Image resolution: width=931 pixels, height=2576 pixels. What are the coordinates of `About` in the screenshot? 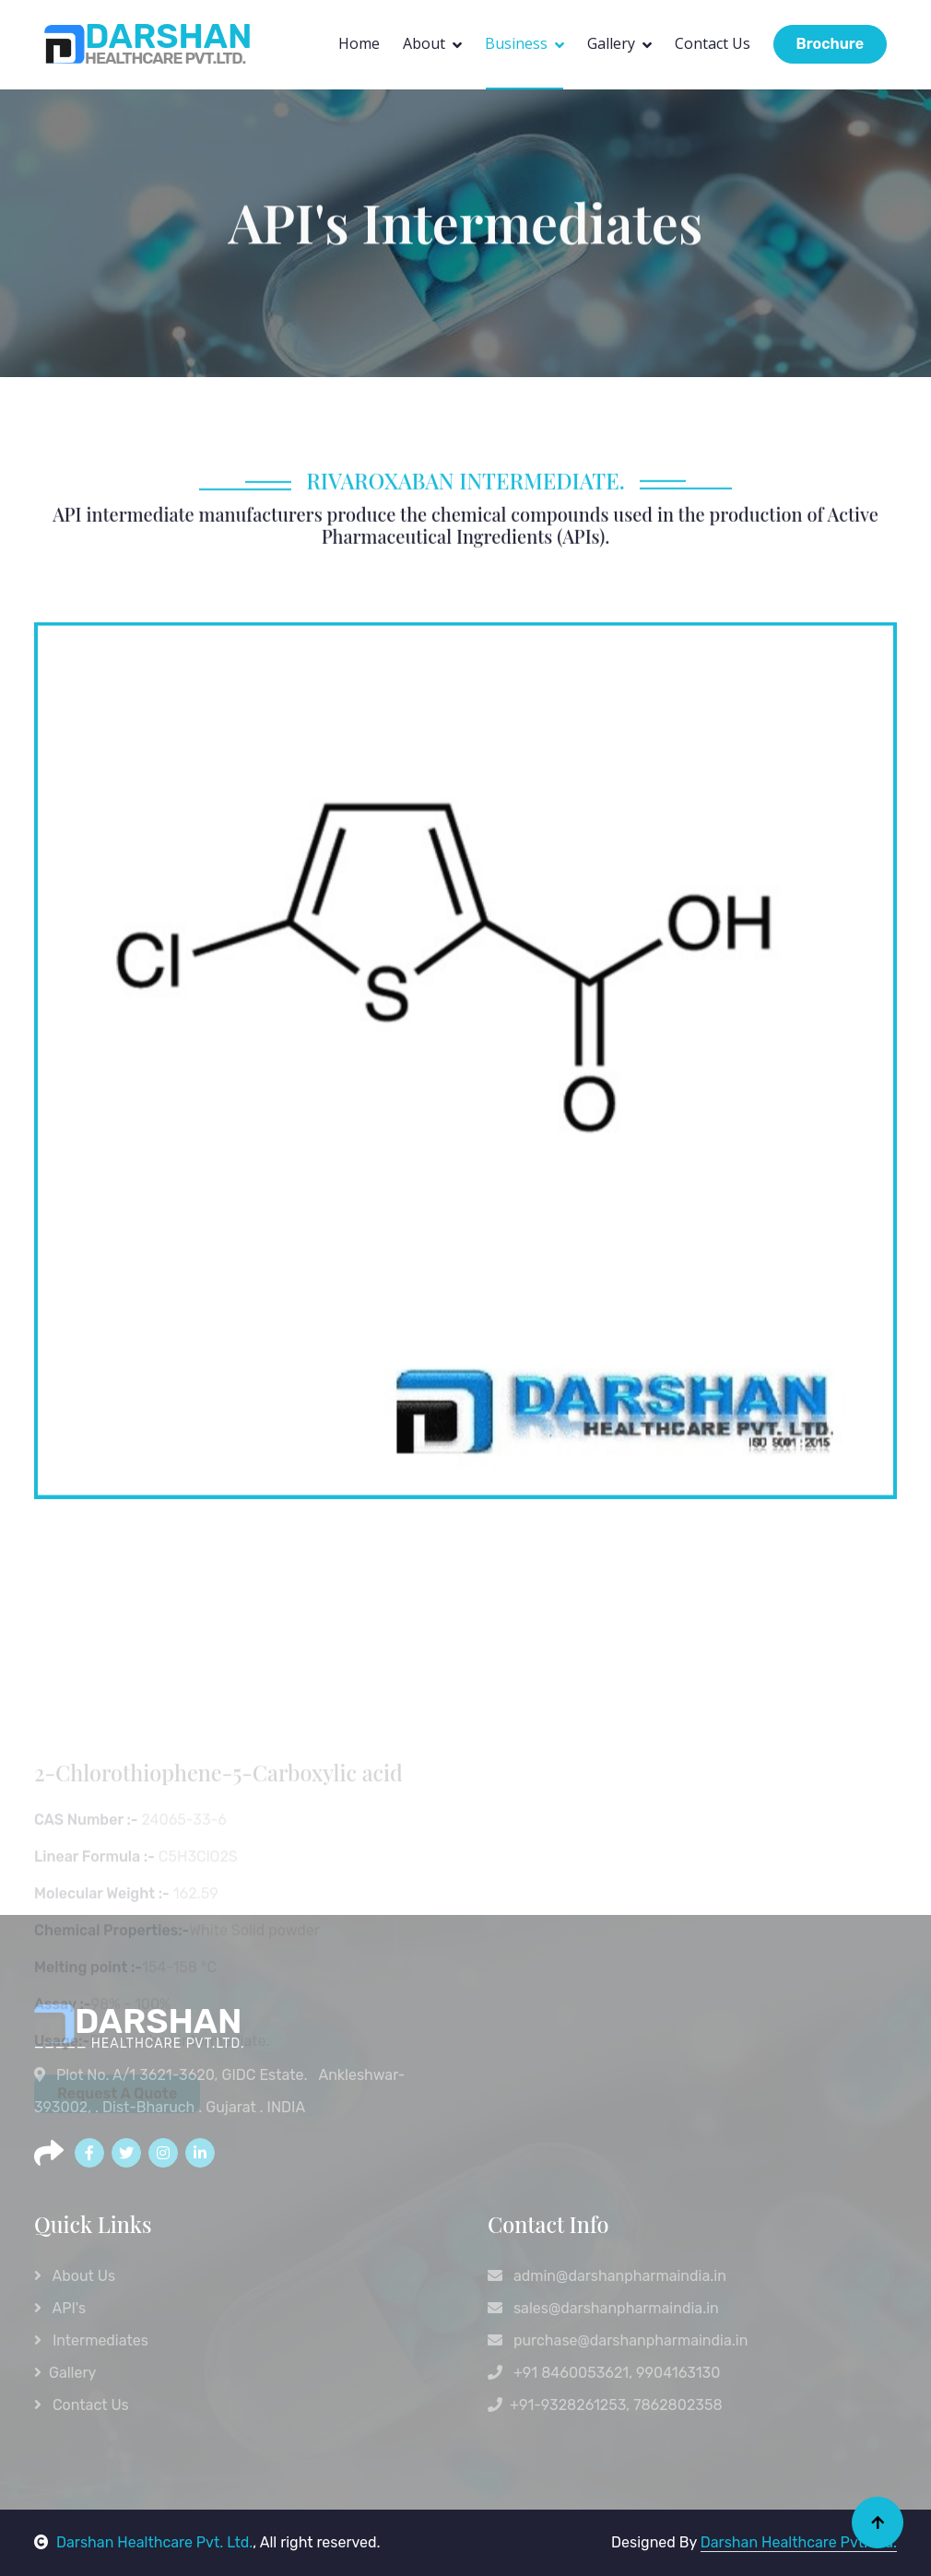 It's located at (424, 43).